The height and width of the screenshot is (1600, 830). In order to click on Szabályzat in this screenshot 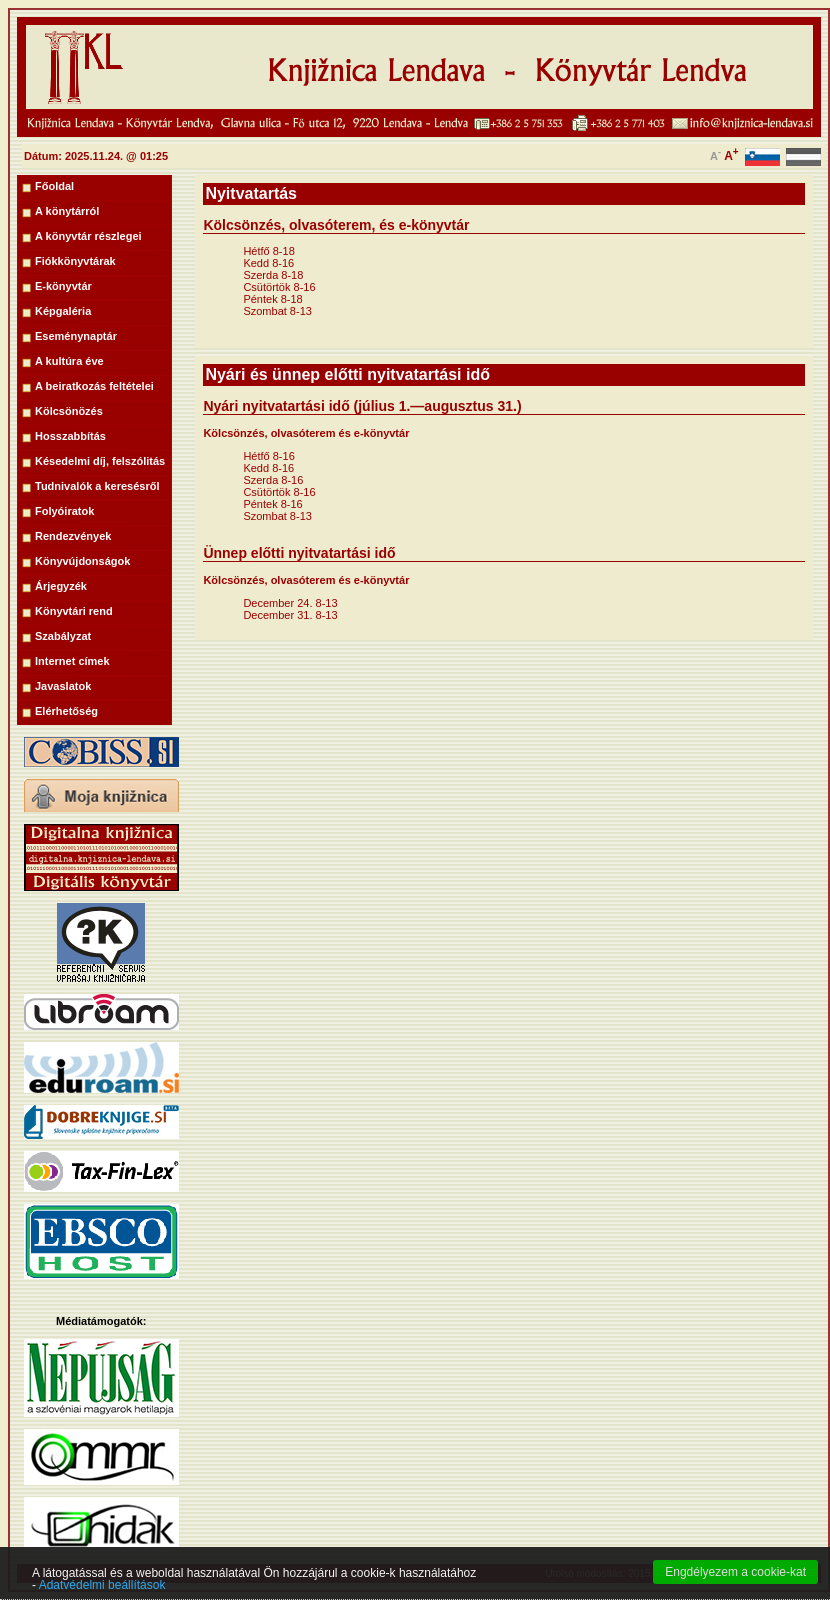, I will do `click(63, 636)`.